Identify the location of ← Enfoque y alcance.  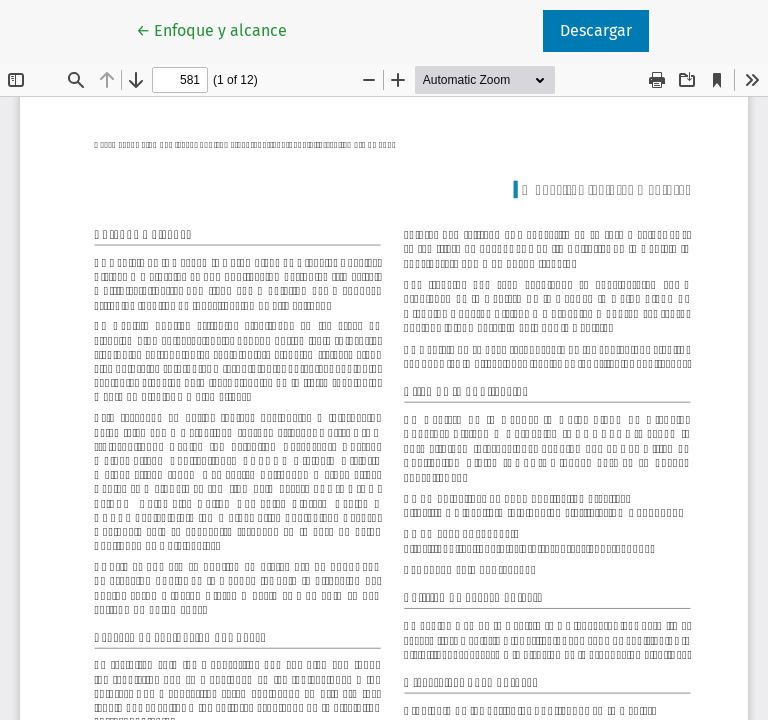
(220, 29).